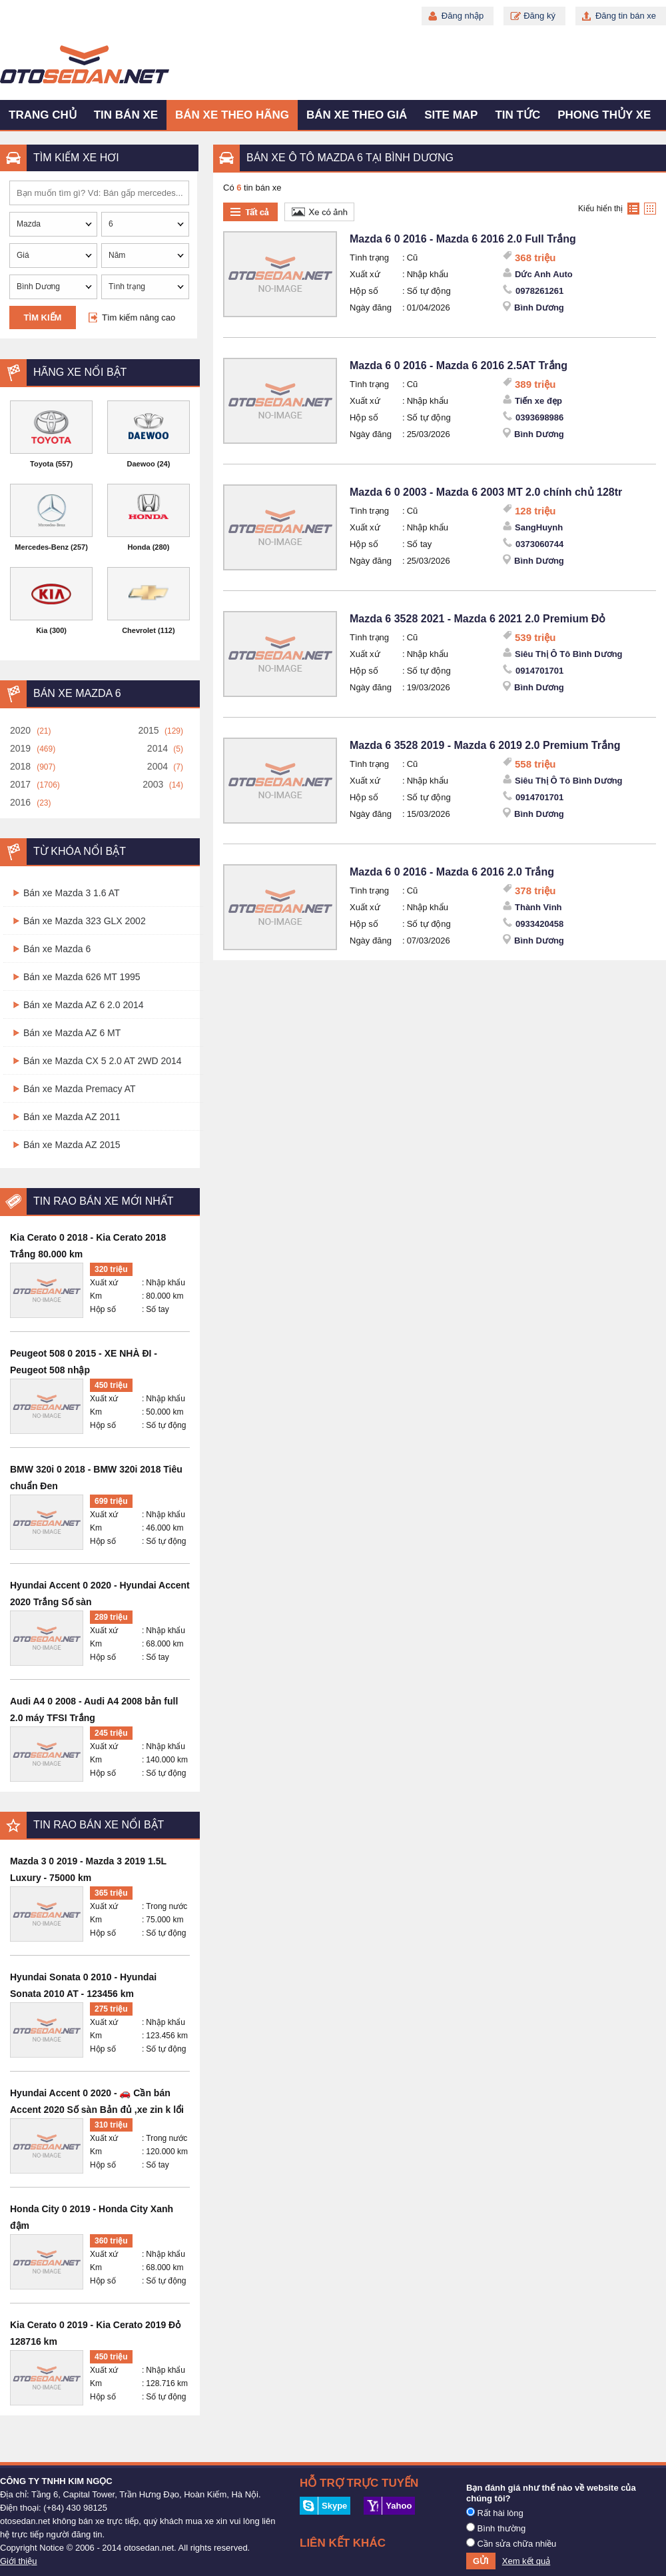  Describe the element at coordinates (82, 976) in the screenshot. I see `Bán xe Mazda 626 MT 1995` at that location.